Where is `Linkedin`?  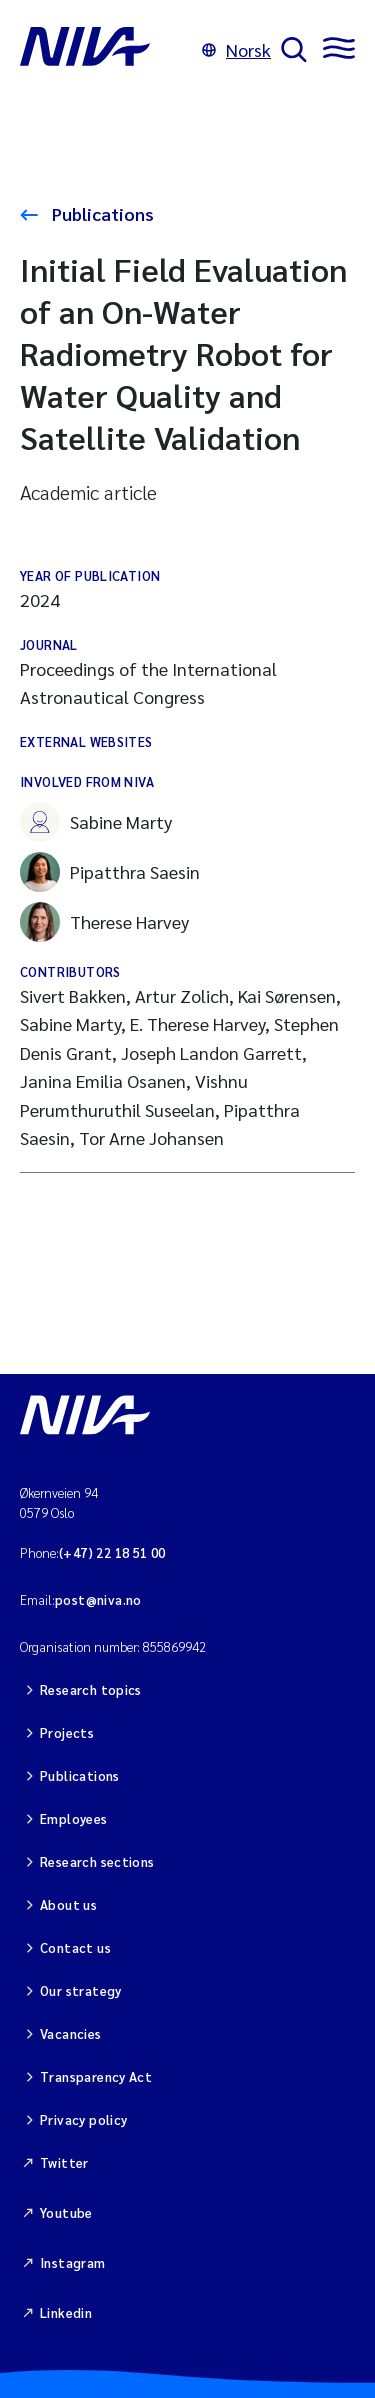 Linkedin is located at coordinates (66, 2312).